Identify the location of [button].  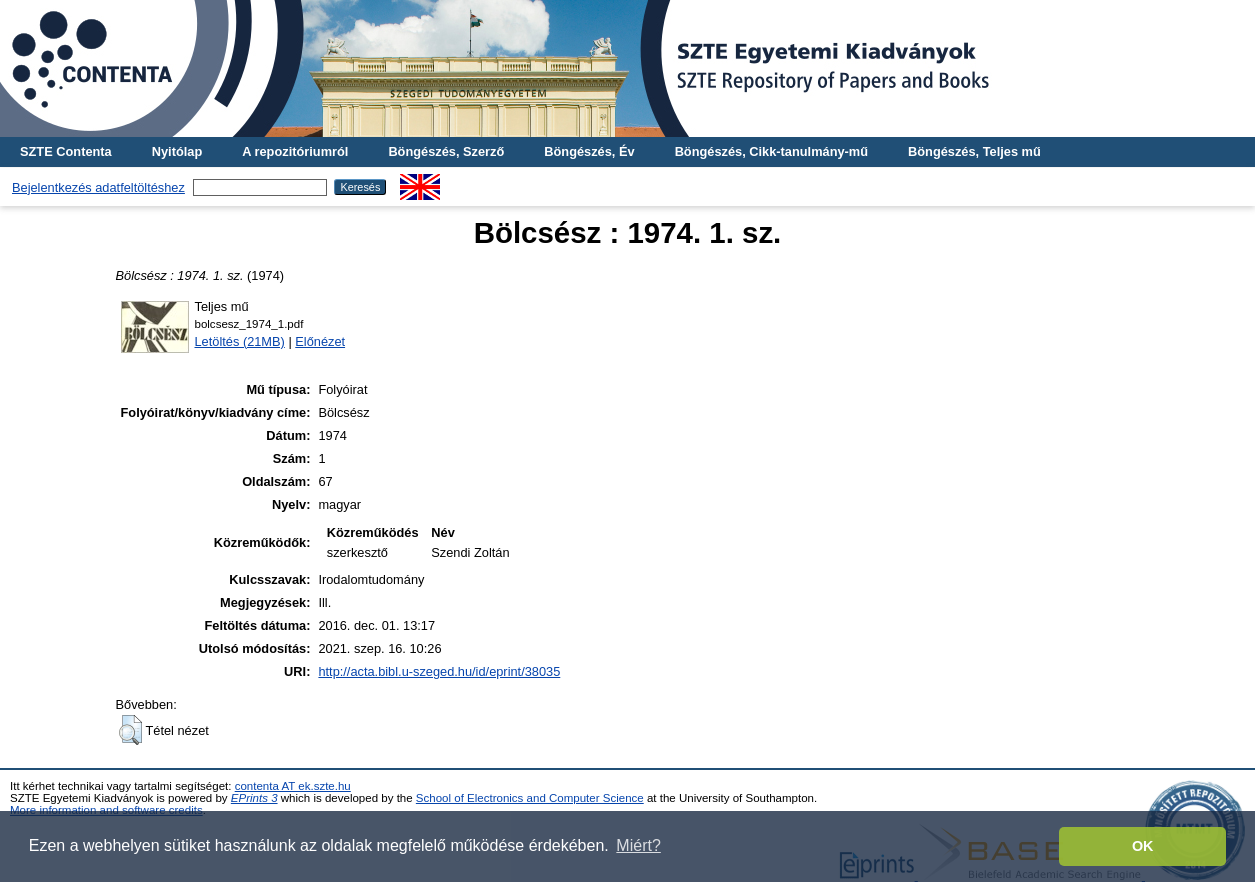
(130, 730).